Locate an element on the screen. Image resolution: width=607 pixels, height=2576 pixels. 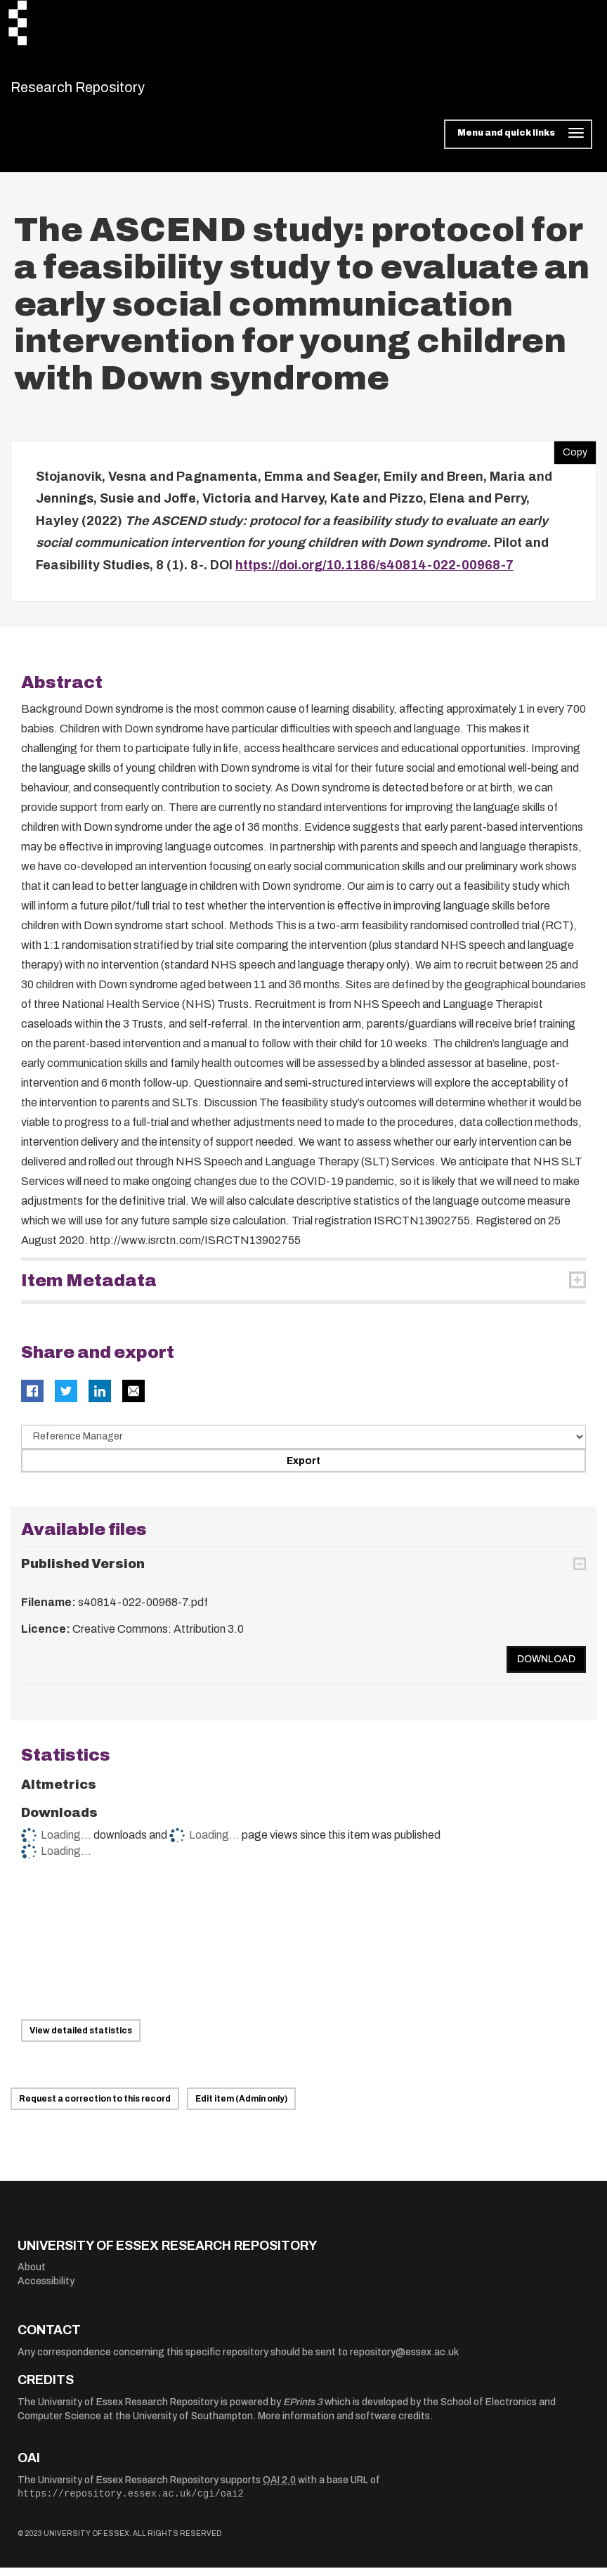
Request a correction to this record is located at coordinates (95, 2107).